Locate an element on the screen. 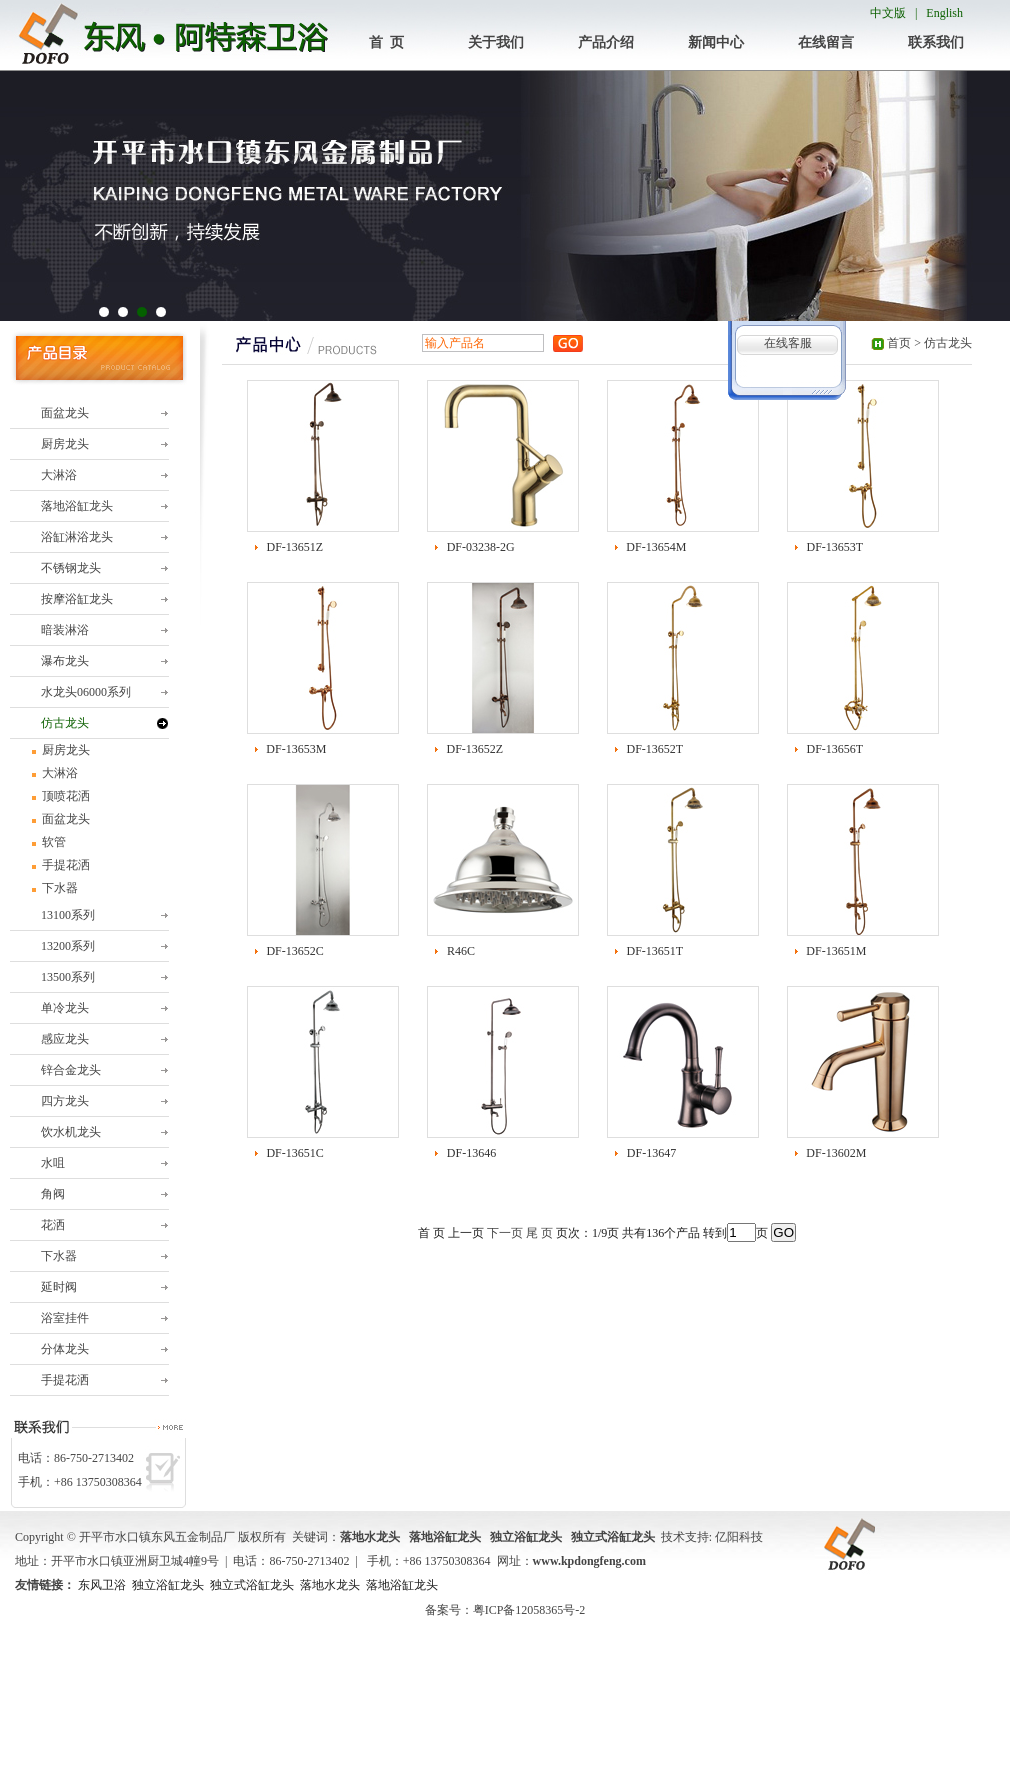  下水器 is located at coordinates (58, 888).